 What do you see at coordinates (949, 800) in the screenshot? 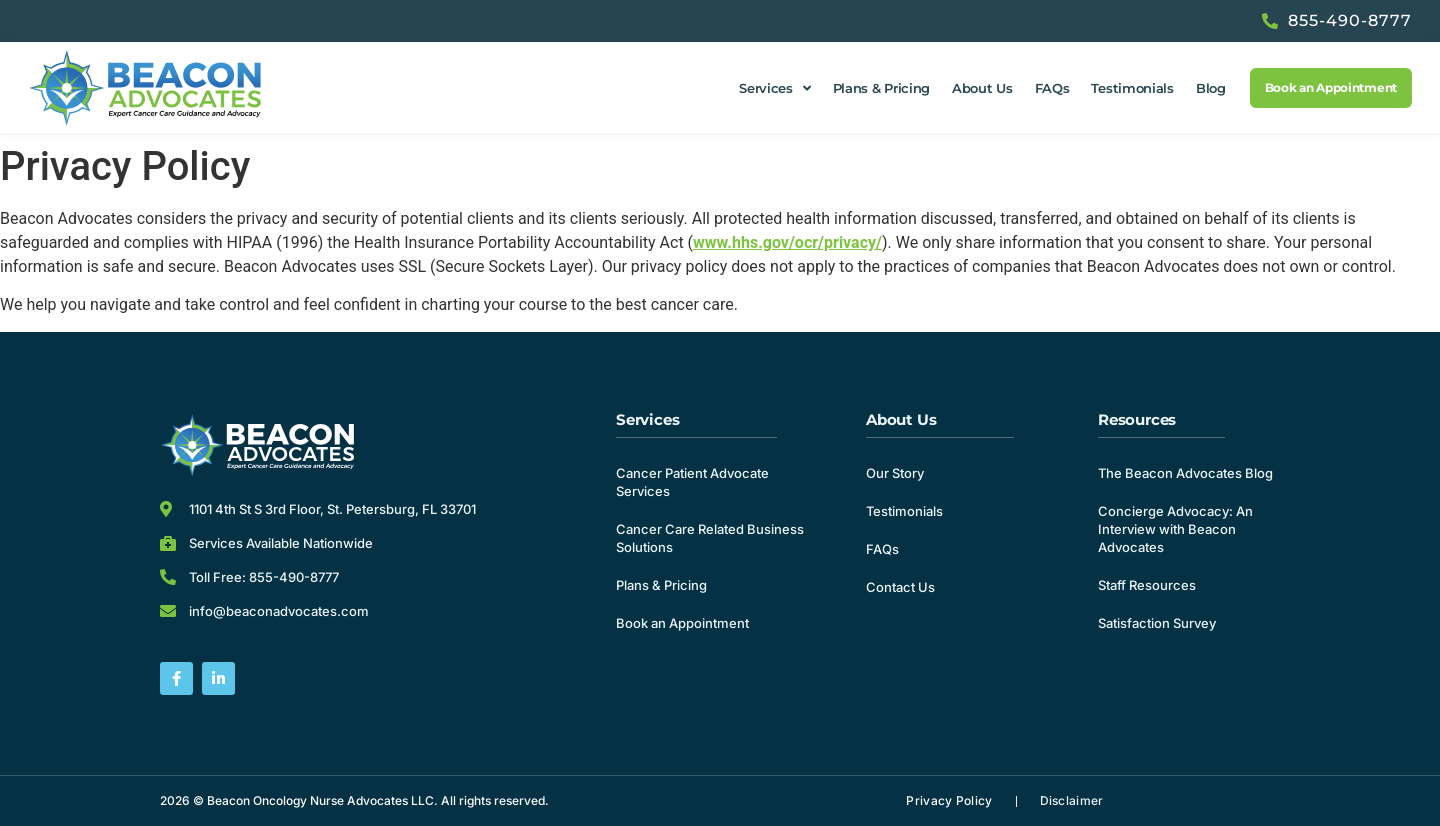
I see `Privacy Policy` at bounding box center [949, 800].